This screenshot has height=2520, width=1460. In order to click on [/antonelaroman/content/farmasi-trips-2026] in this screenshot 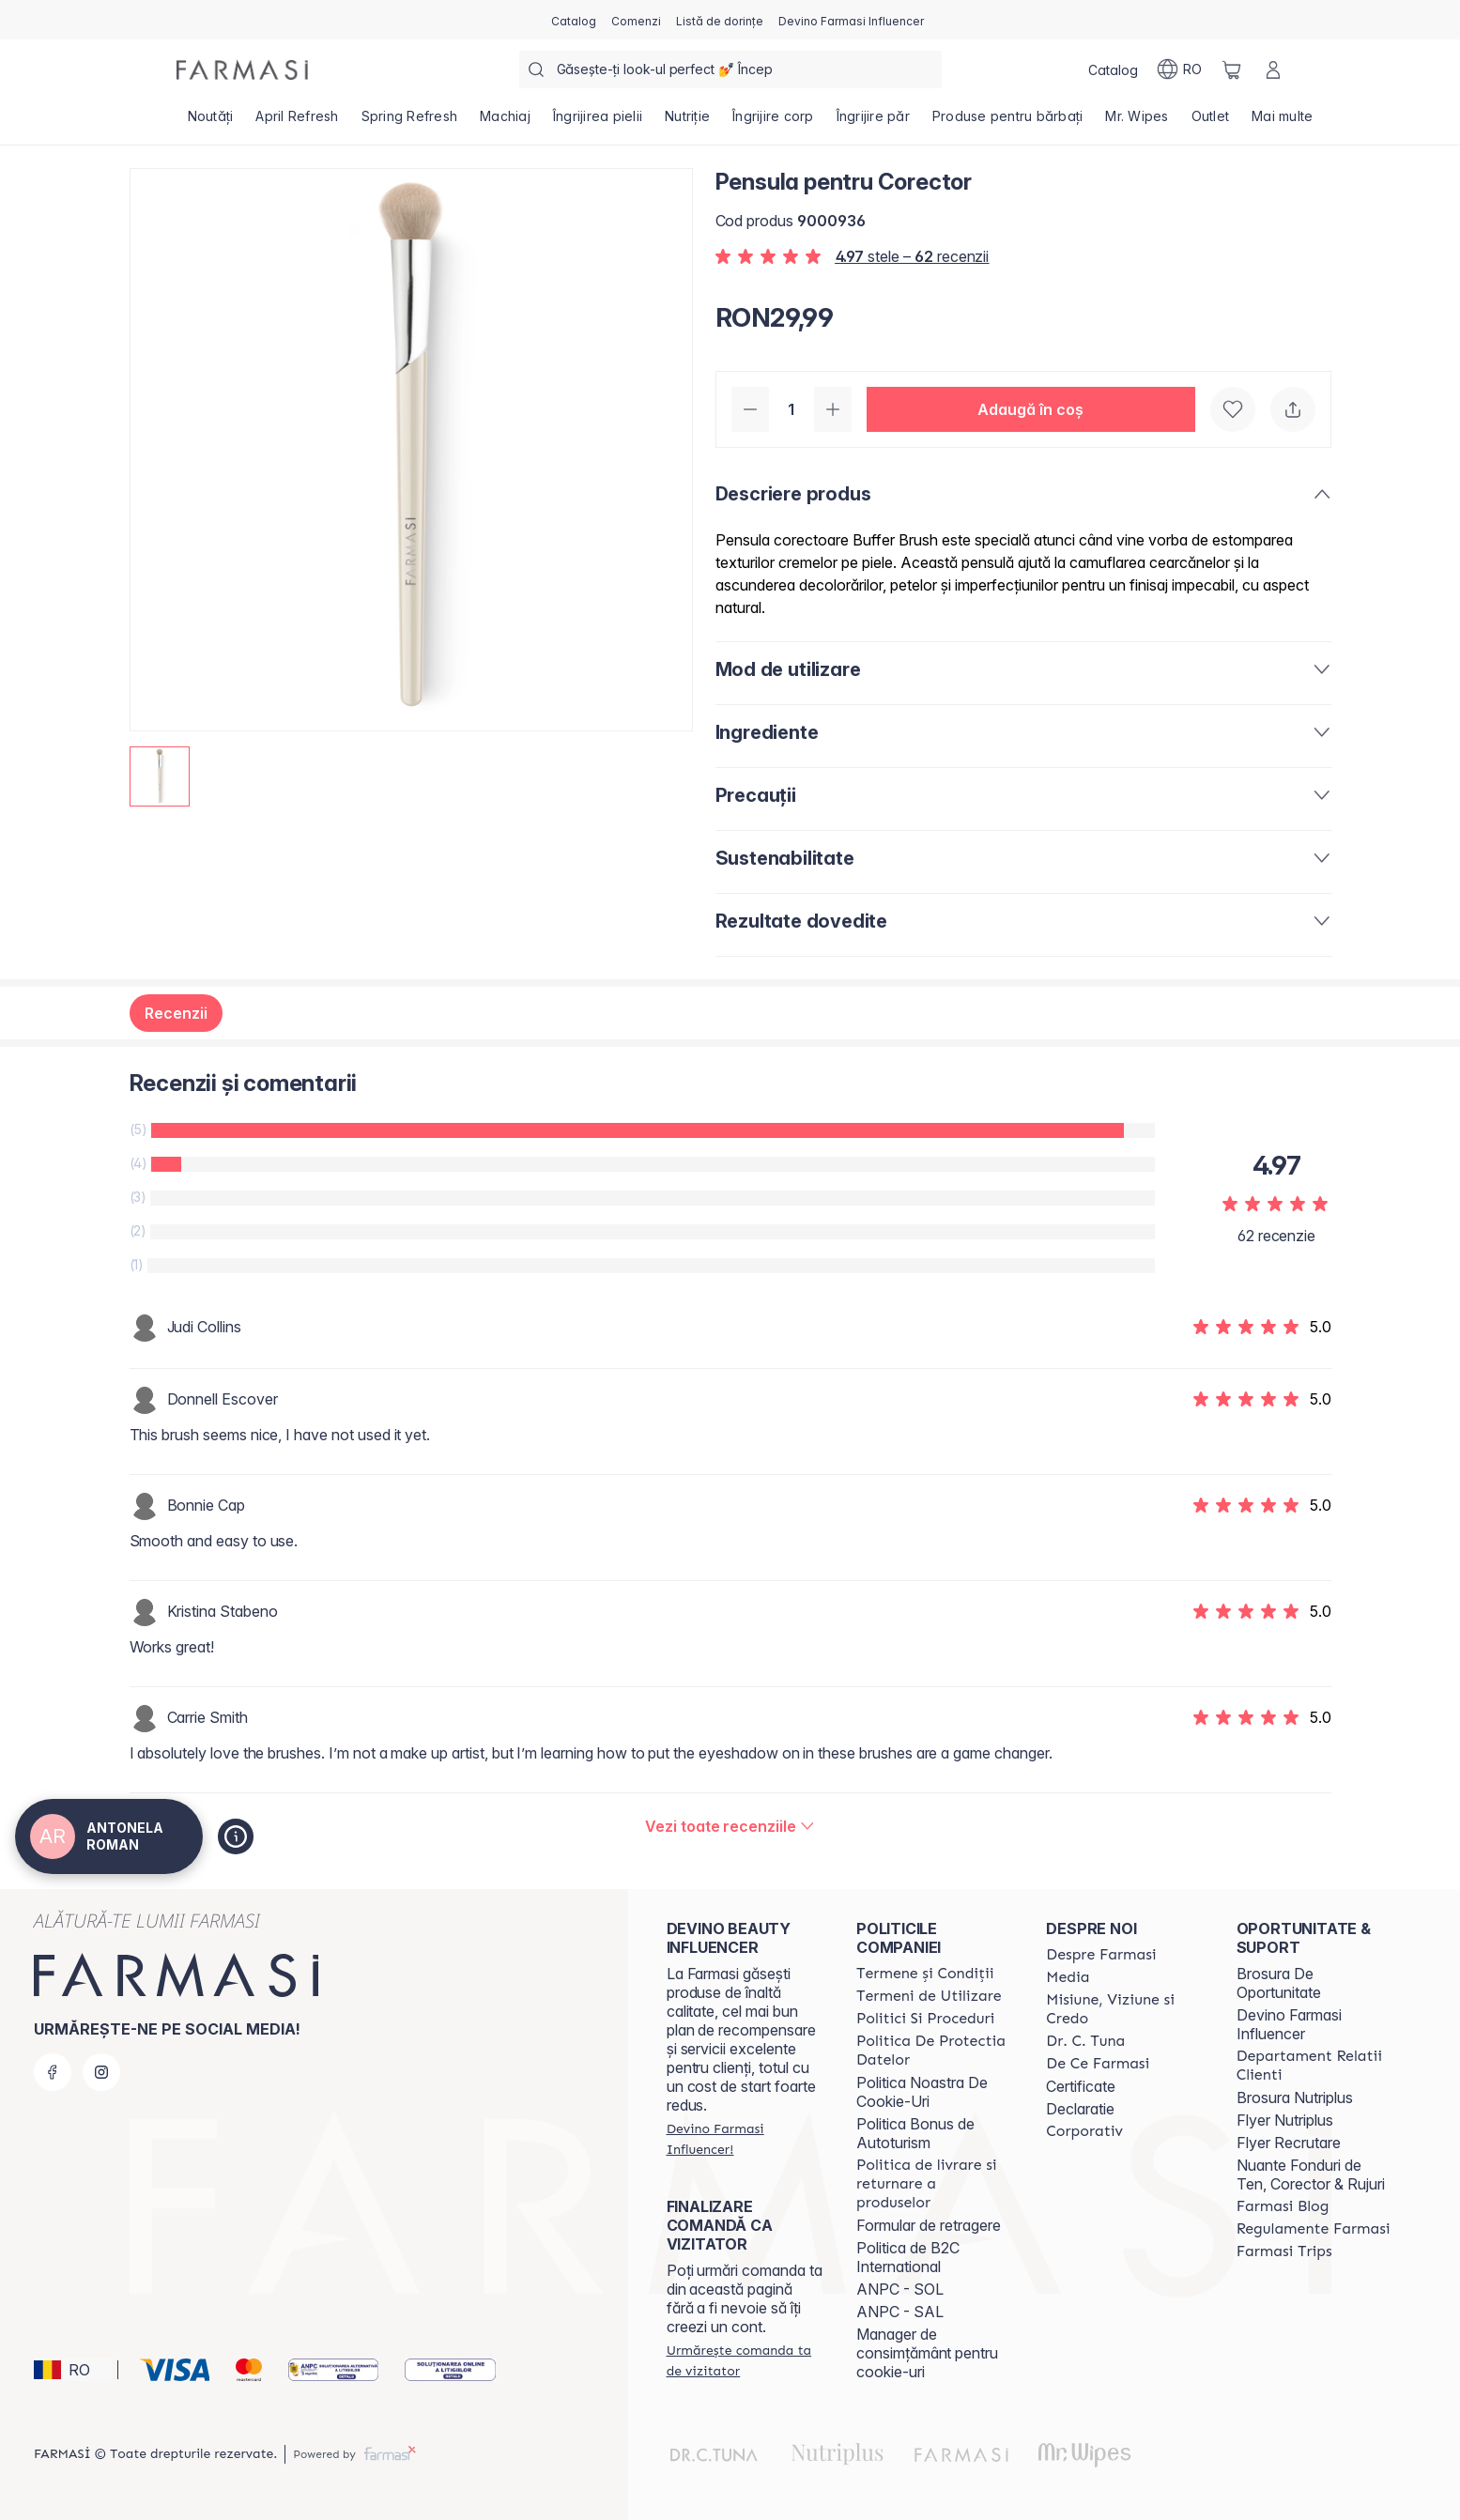, I will do `click(1284, 2251)`.